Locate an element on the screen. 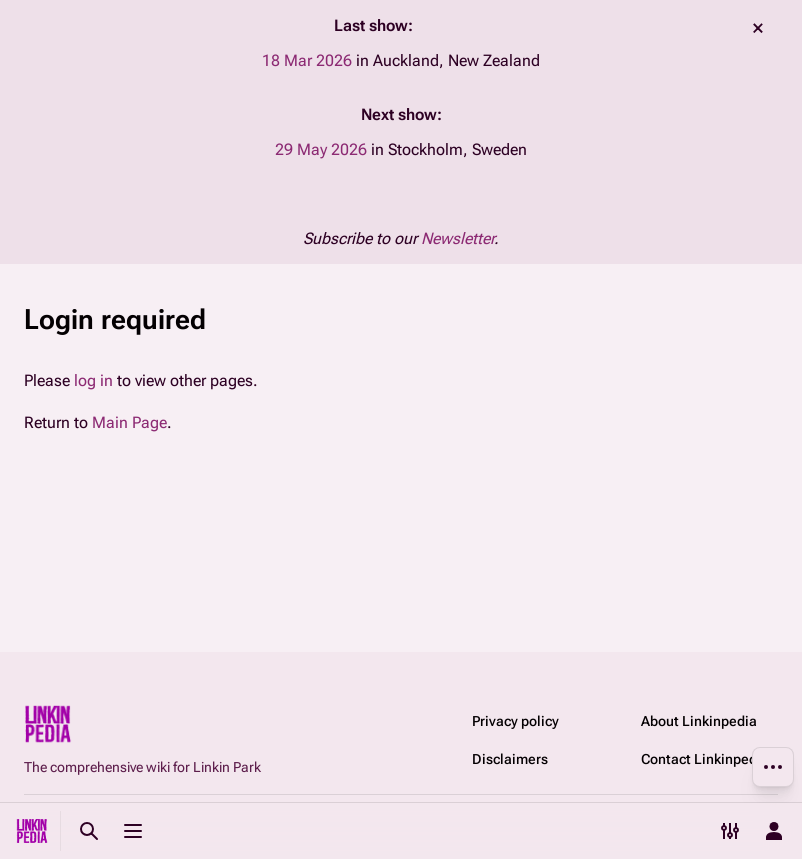  Main Page is located at coordinates (129, 422).